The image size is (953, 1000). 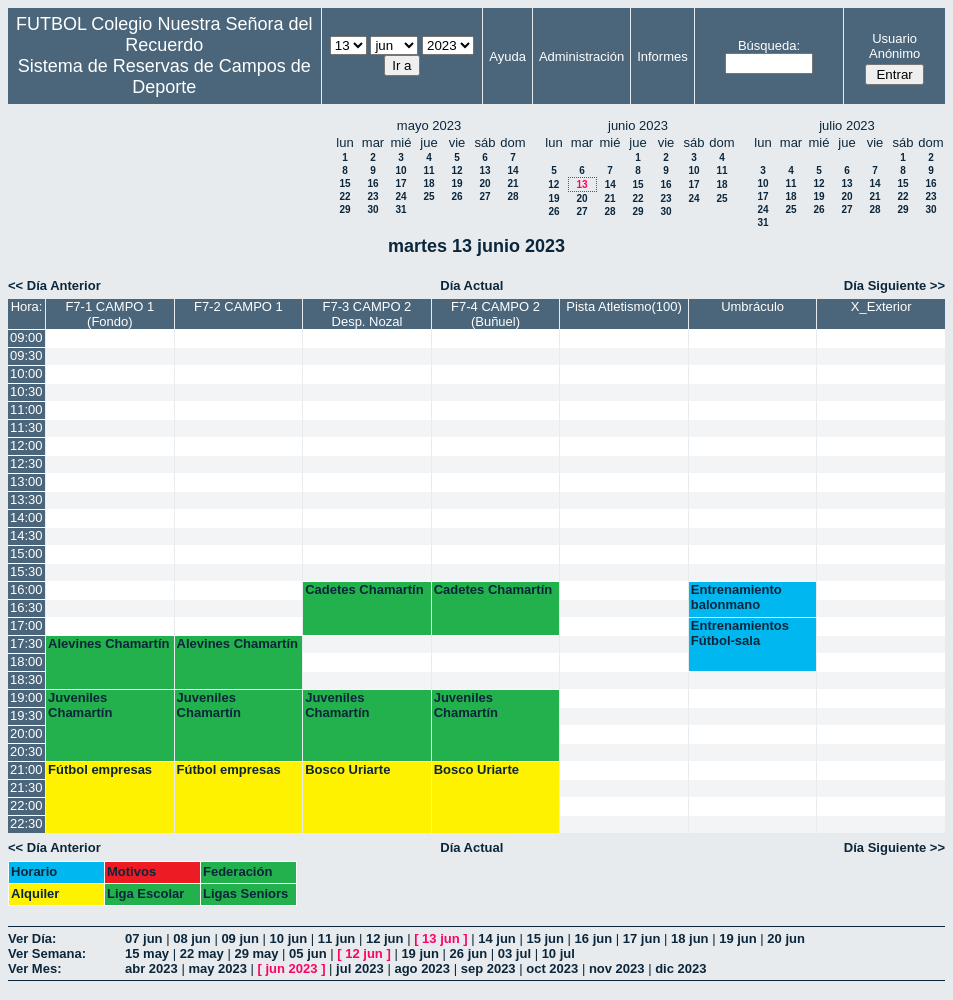 I want to click on 19 jun, so click(x=738, y=938).